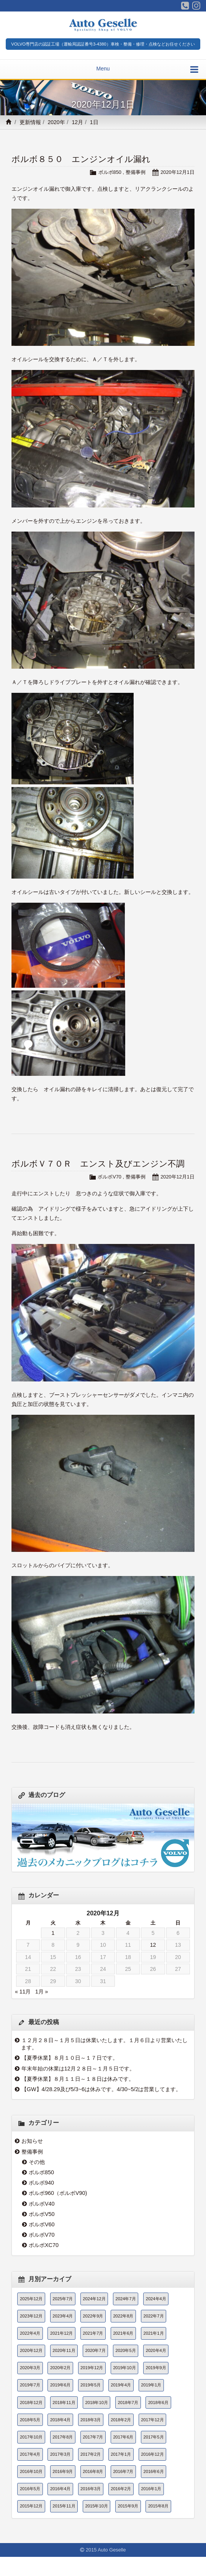 The image size is (206, 2576). Describe the element at coordinates (44, 2245) in the screenshot. I see `ボルボXC70` at that location.